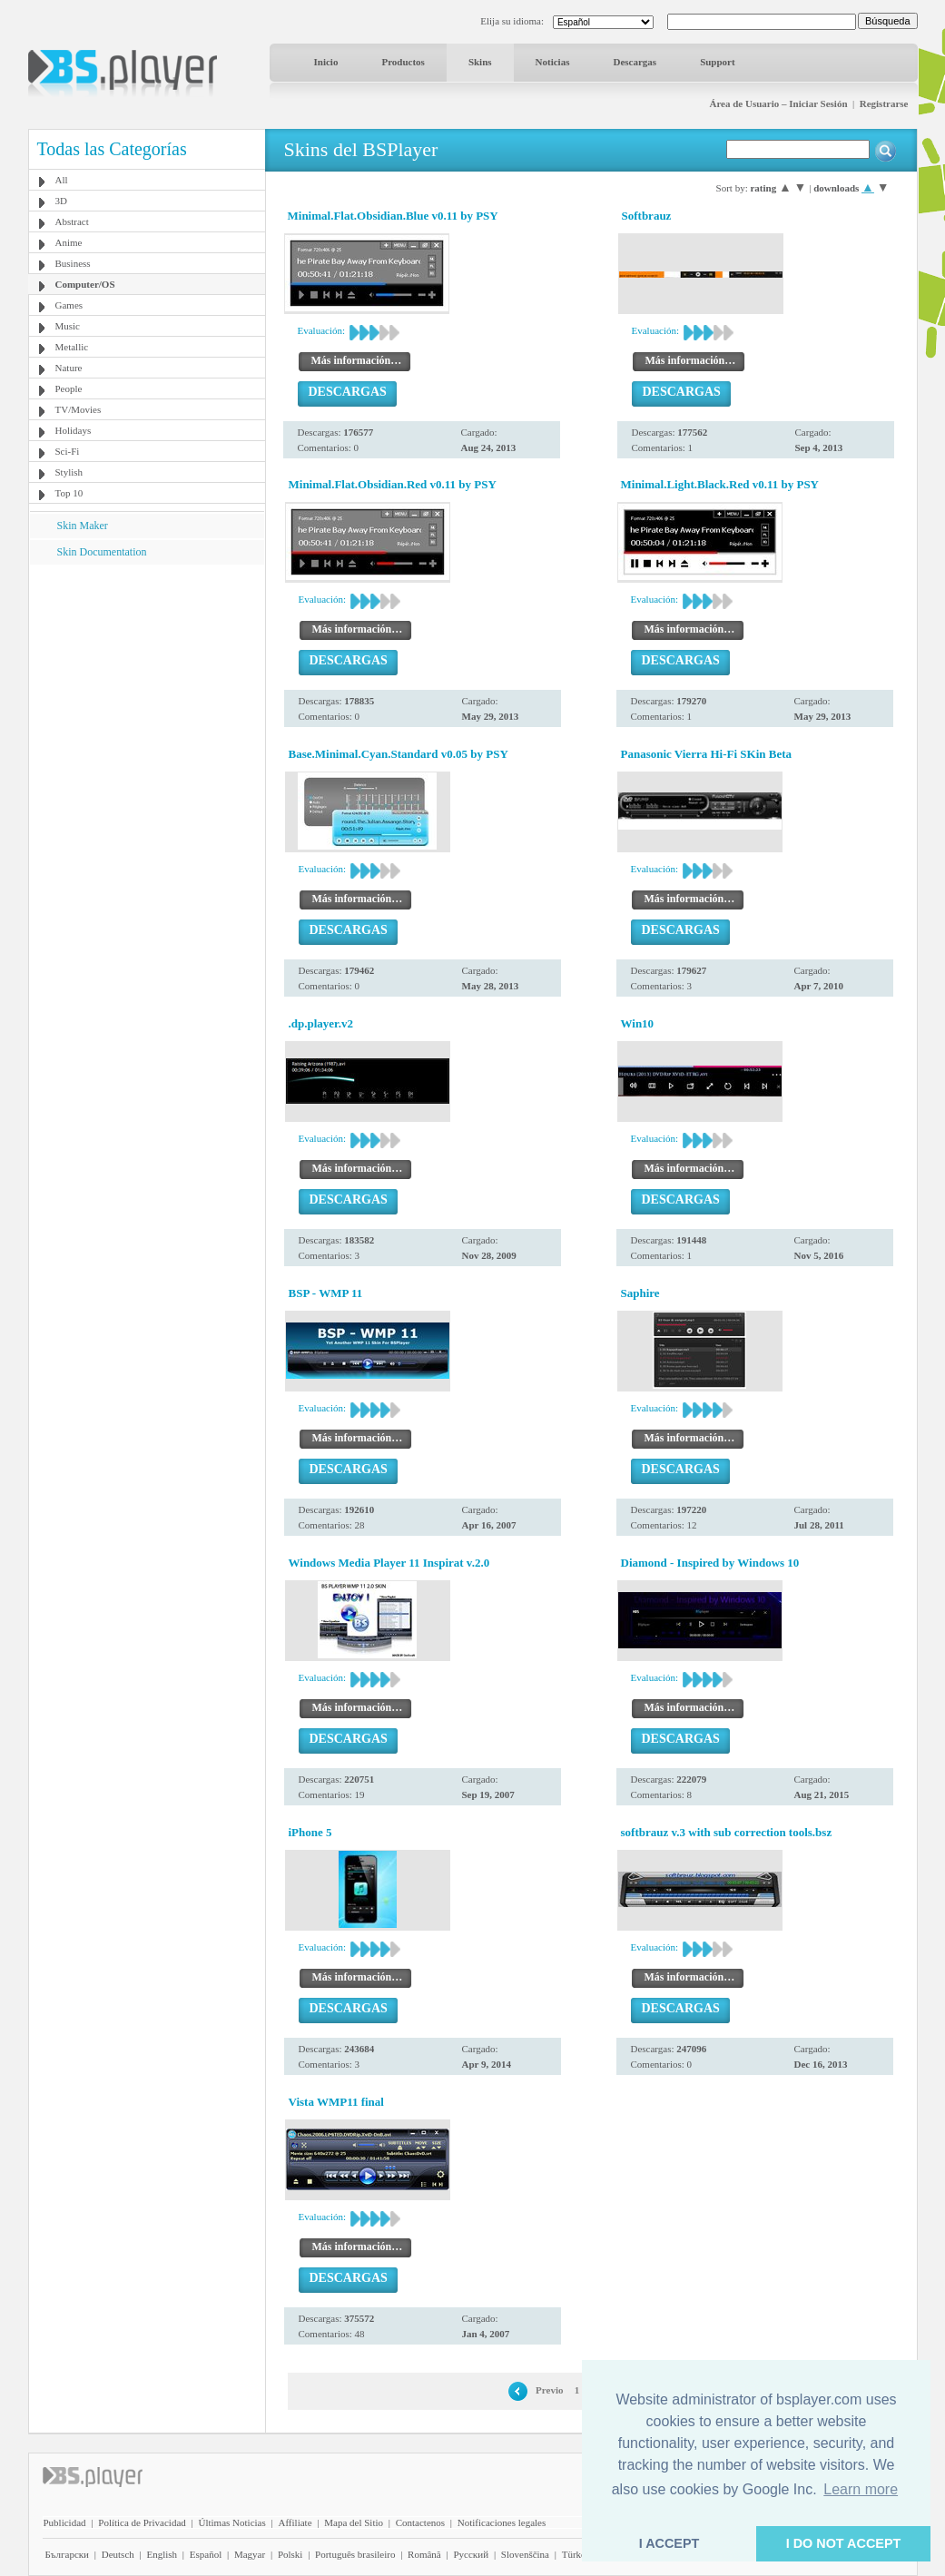 The height and width of the screenshot is (2576, 945). Describe the element at coordinates (525, 2554) in the screenshot. I see `Slovenščina` at that location.